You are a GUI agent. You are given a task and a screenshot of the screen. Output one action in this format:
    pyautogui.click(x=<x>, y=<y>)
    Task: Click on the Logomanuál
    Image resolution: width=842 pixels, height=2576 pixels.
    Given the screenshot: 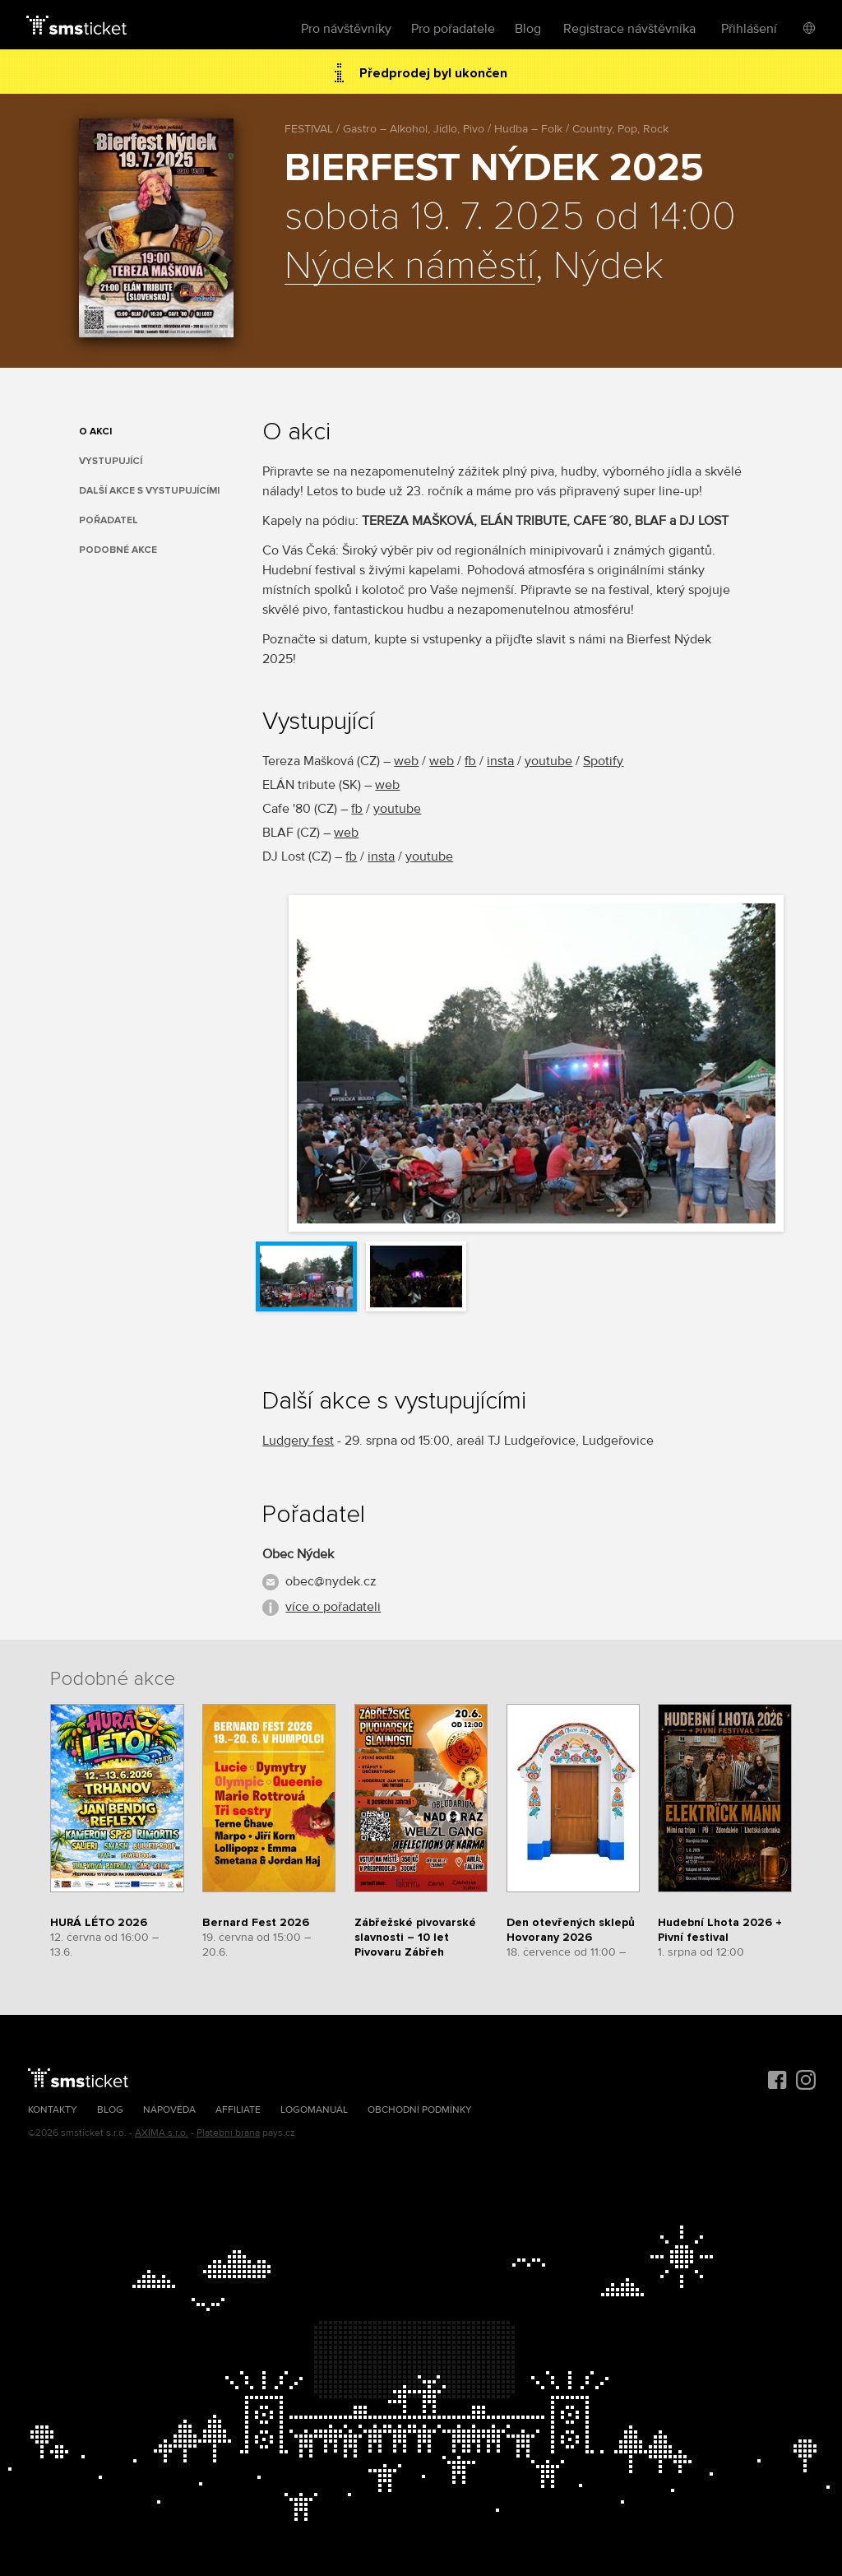 What is the action you would take?
    pyautogui.click(x=314, y=2110)
    